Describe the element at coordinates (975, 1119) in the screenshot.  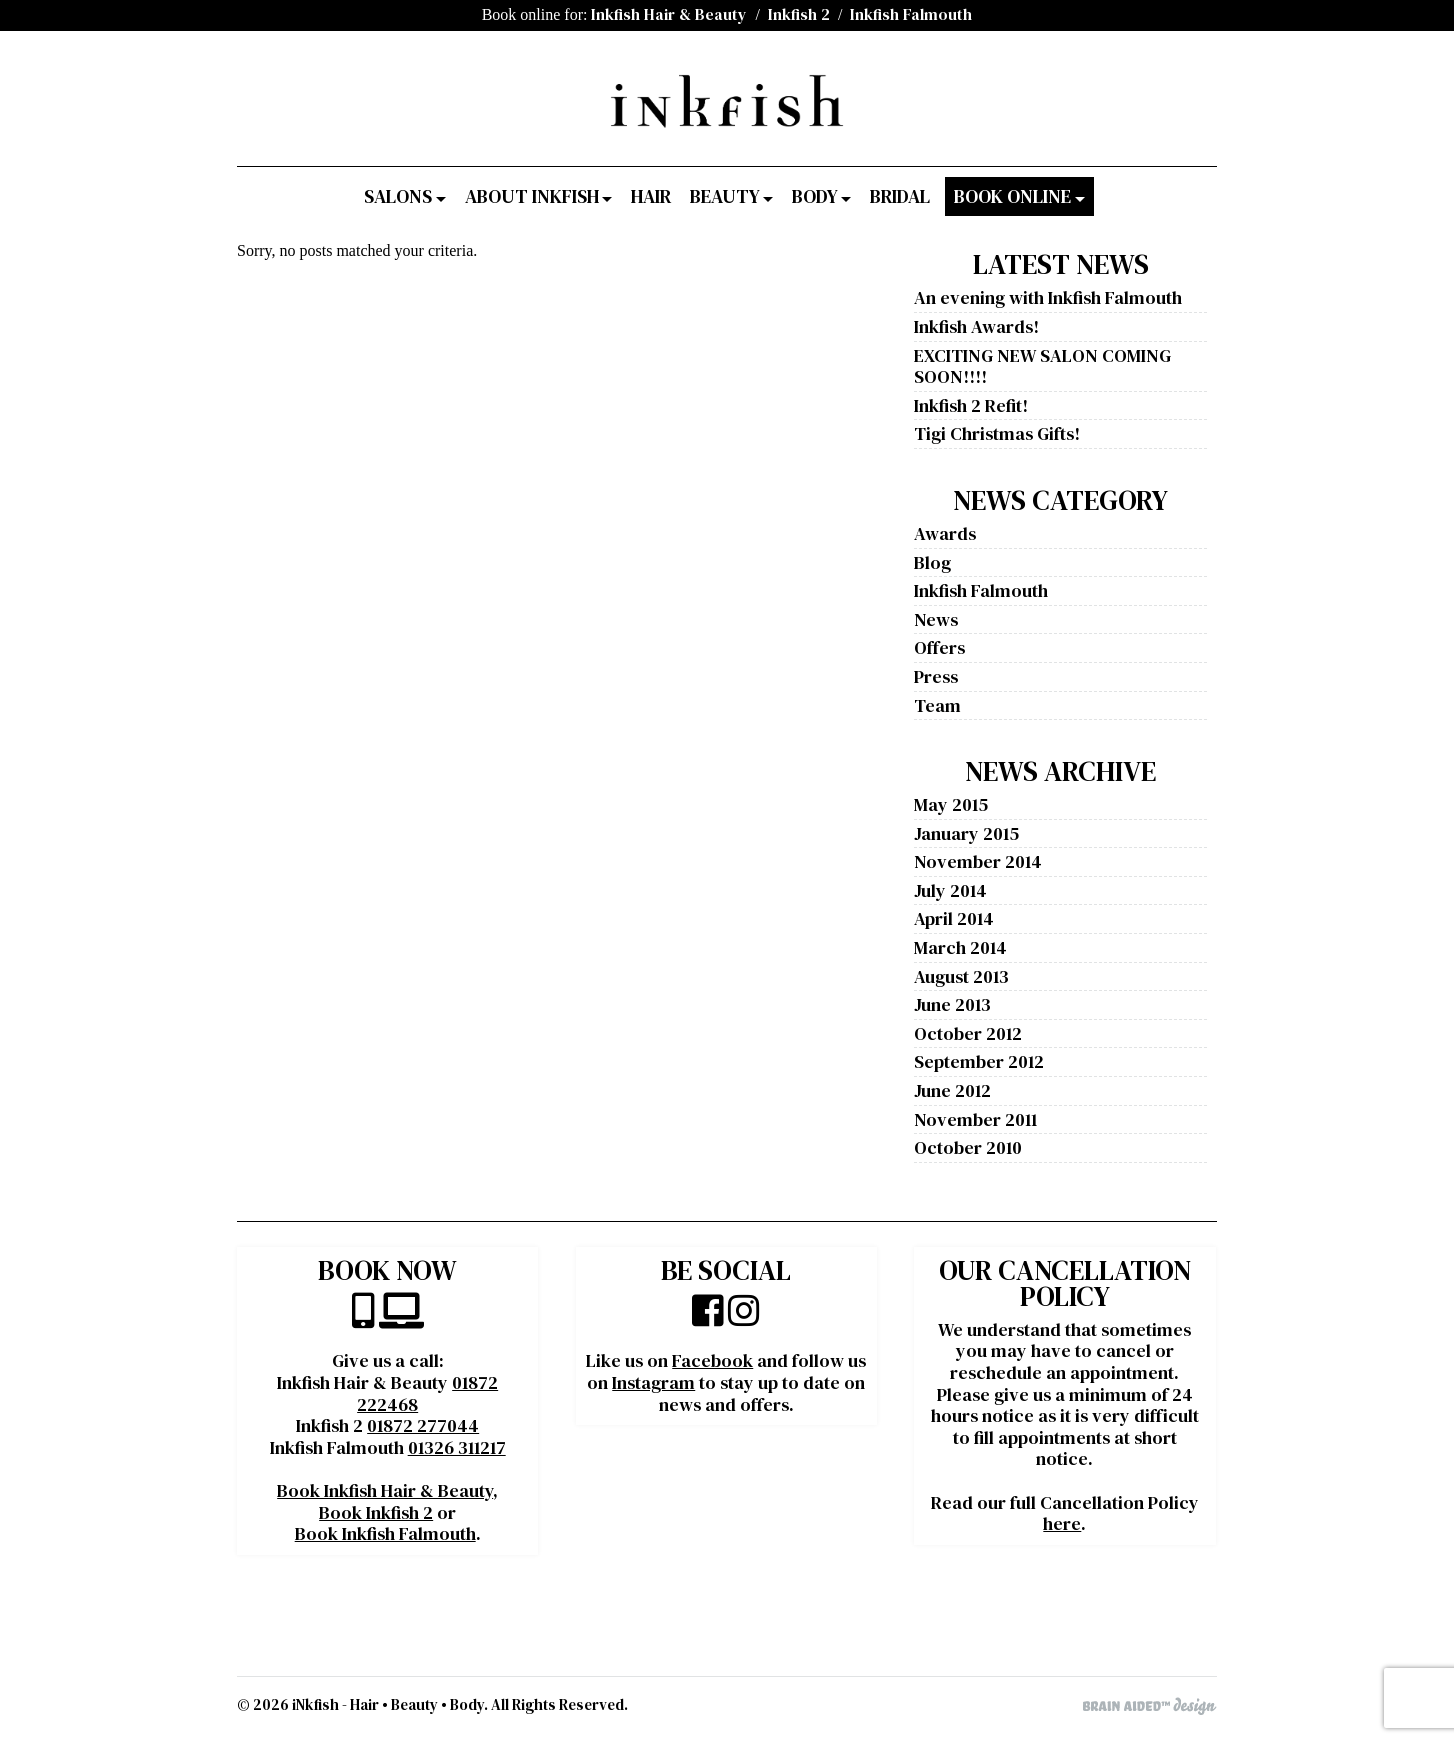
I see `November 2011` at that location.